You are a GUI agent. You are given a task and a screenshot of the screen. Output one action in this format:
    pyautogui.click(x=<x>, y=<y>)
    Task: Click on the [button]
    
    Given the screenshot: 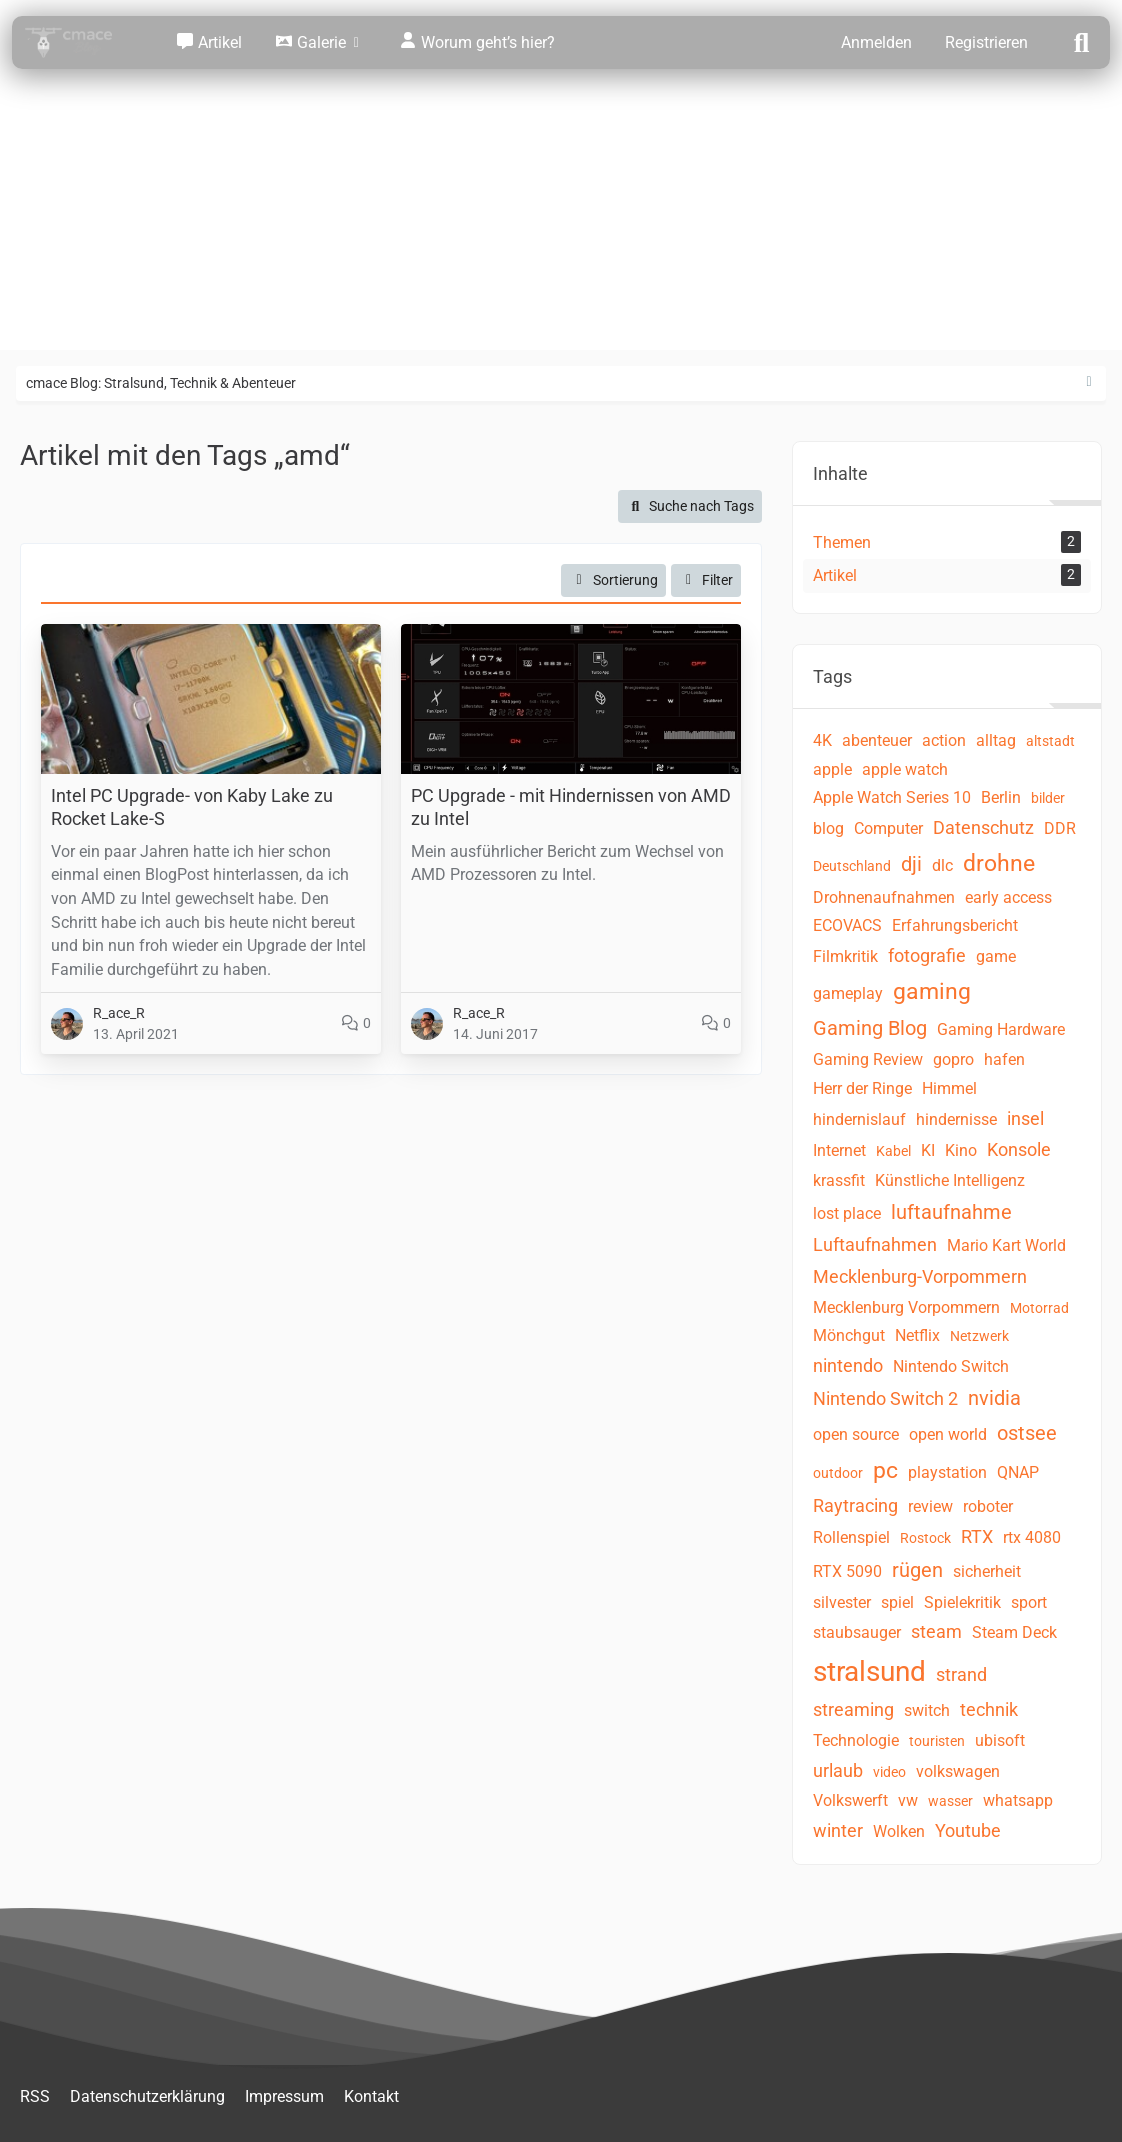 What is the action you would take?
    pyautogui.click(x=613, y=580)
    